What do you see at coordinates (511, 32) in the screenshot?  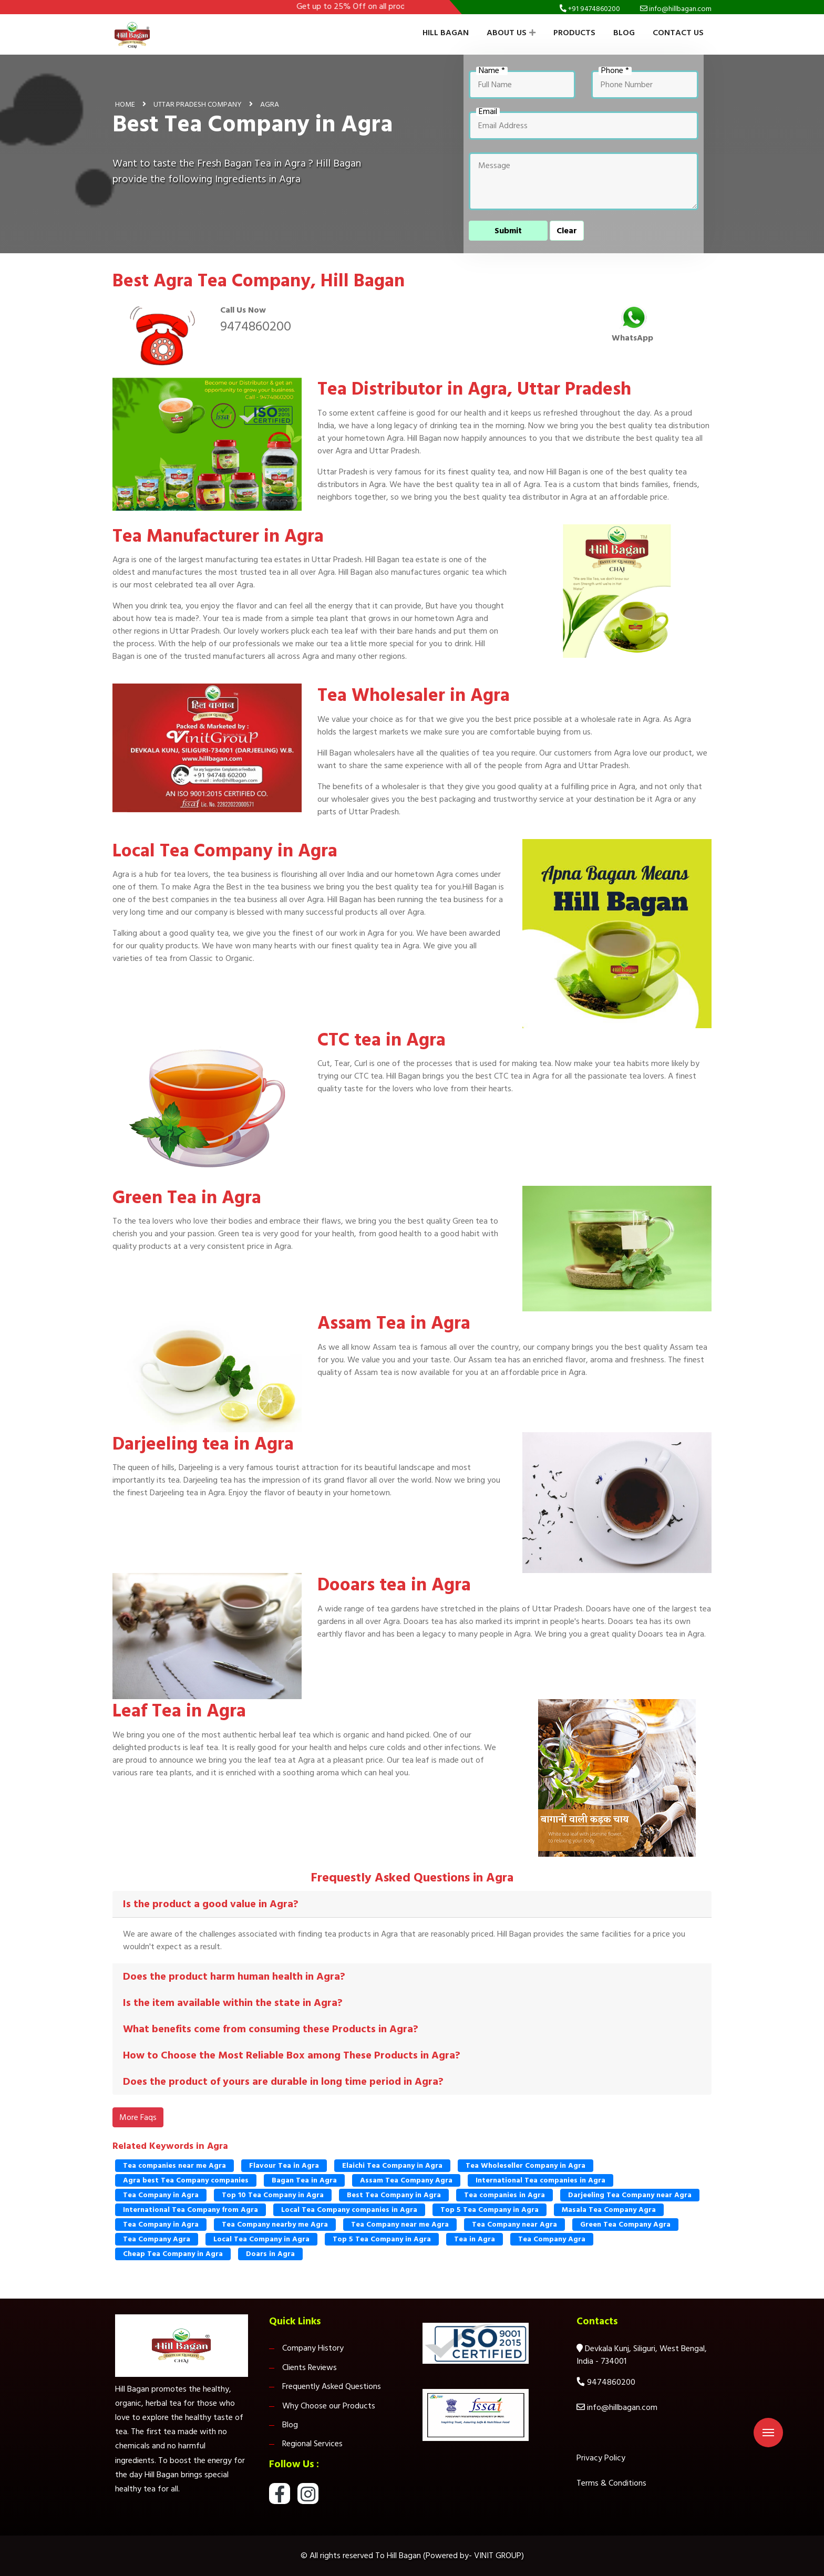 I see `About Us` at bounding box center [511, 32].